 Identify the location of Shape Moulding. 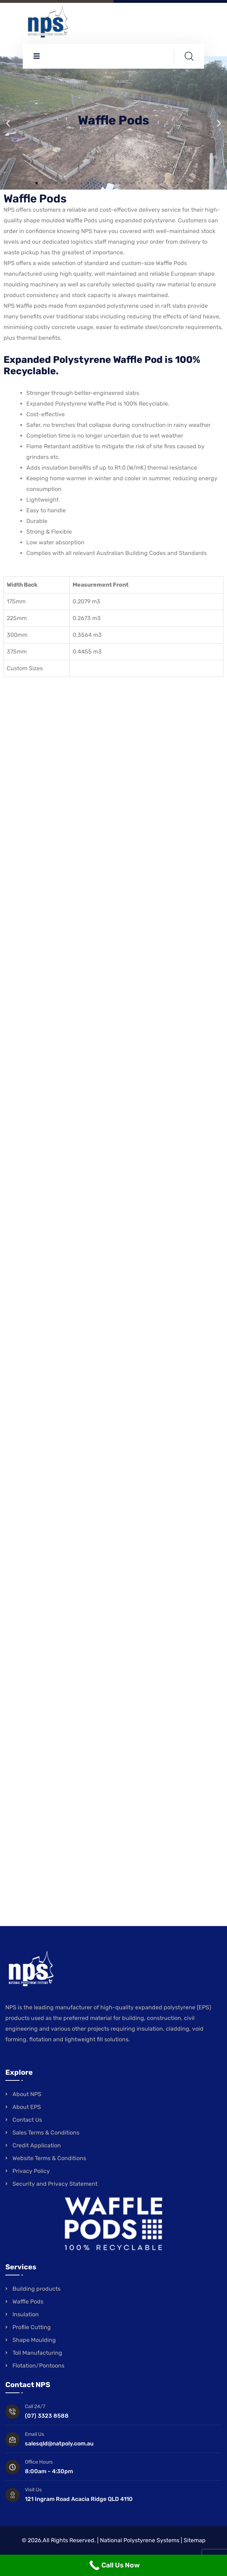
(34, 2340).